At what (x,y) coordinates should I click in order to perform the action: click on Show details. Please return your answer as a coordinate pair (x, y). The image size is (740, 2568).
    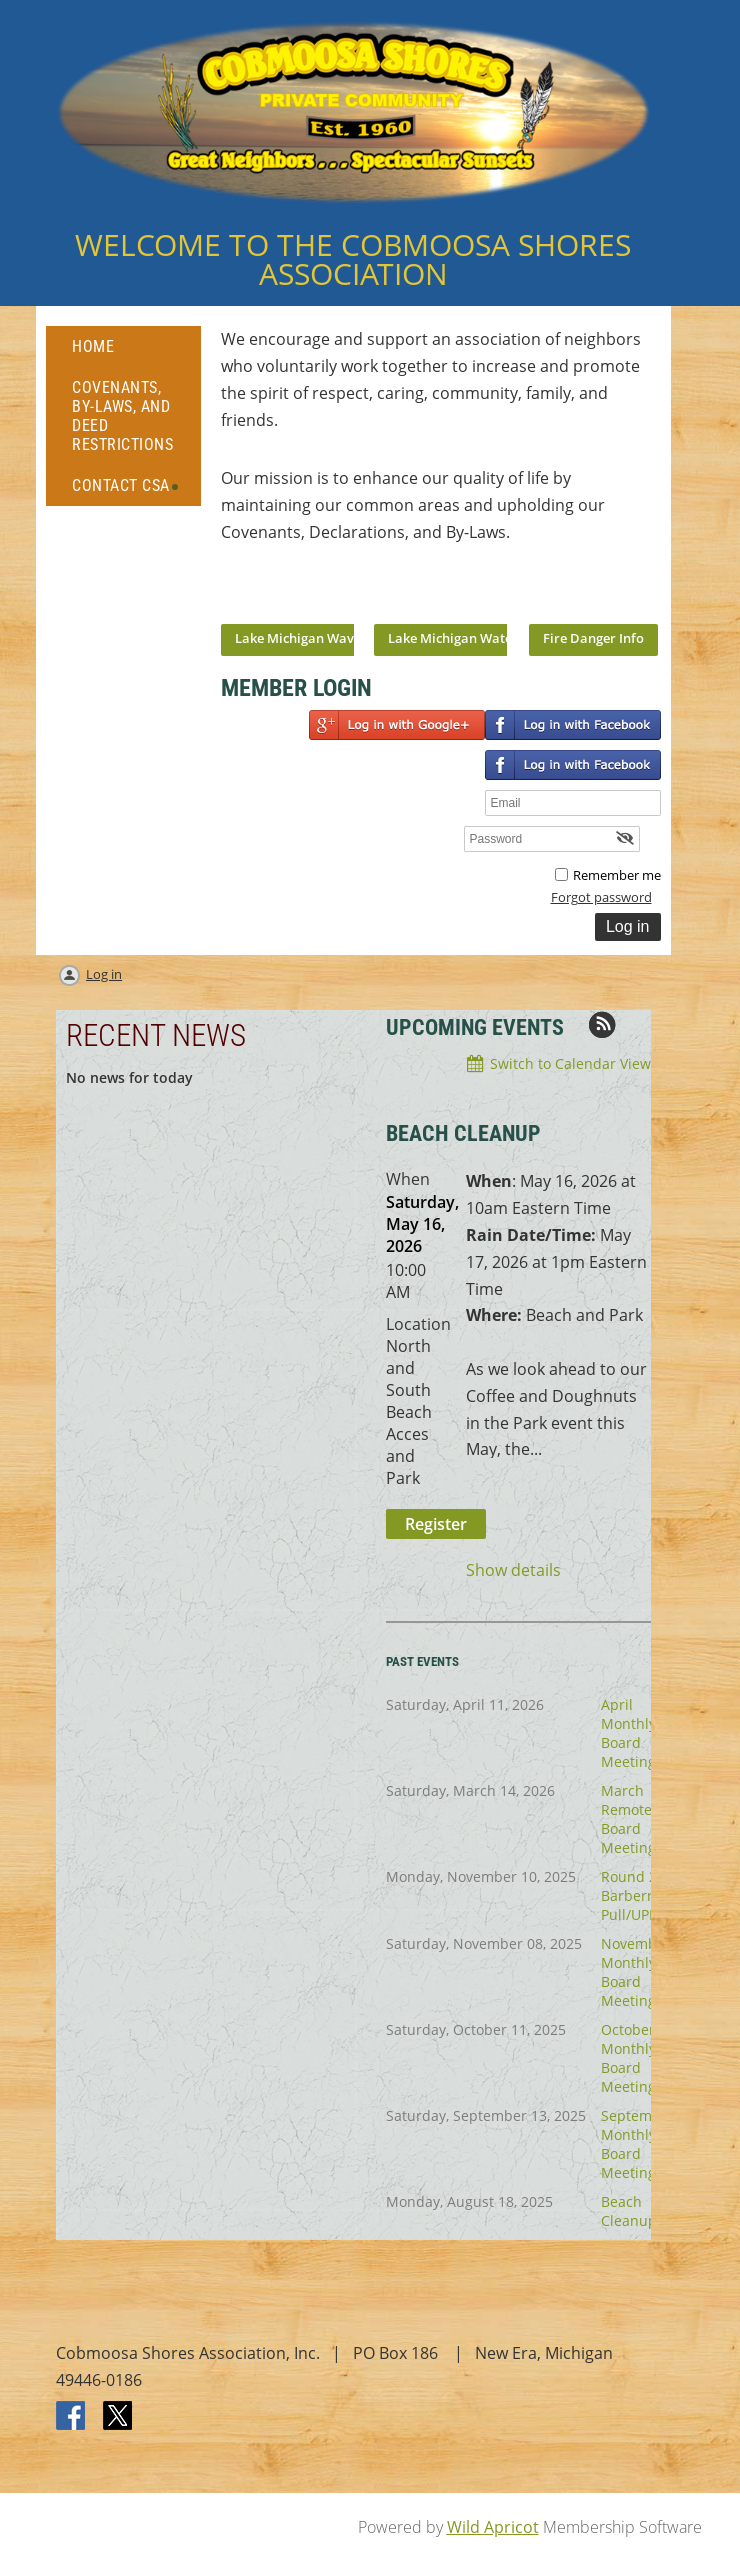
    Looking at the image, I should click on (513, 1570).